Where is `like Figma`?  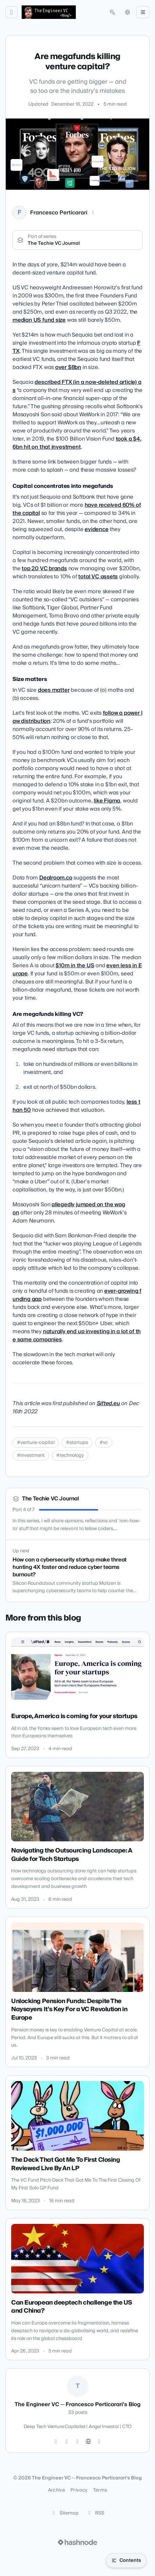
like Figma is located at coordinates (107, 801).